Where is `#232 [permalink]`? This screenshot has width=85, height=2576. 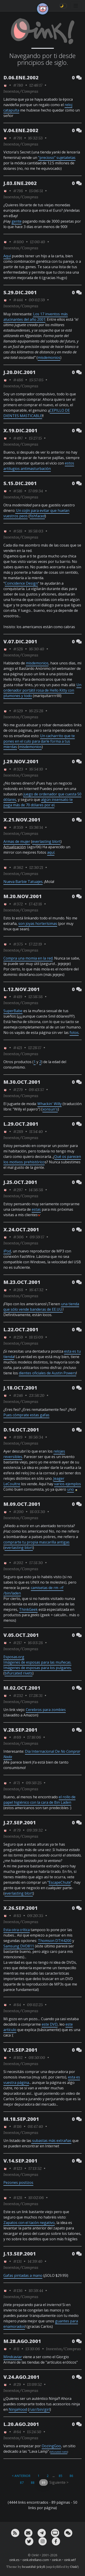
#232 [permalink] is located at coordinates (18, 1695).